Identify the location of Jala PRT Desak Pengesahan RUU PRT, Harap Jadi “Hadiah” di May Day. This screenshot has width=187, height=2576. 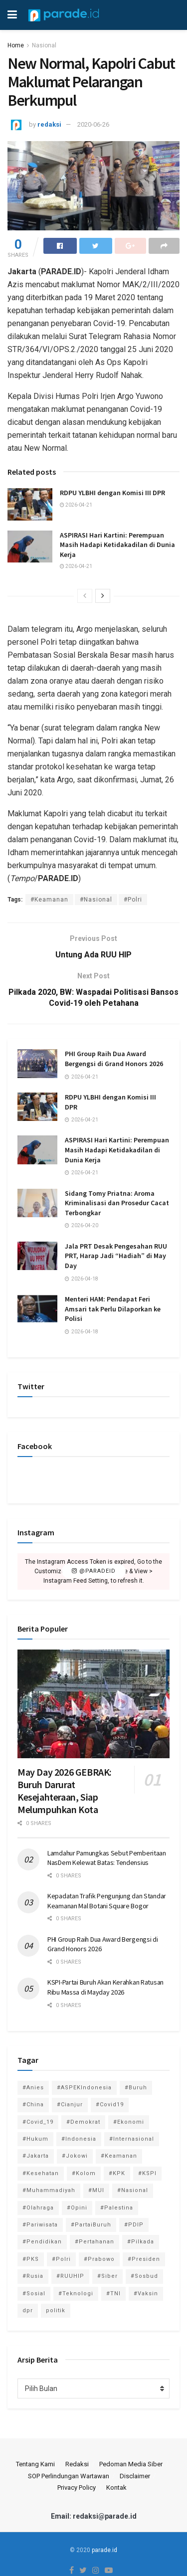
(116, 1256).